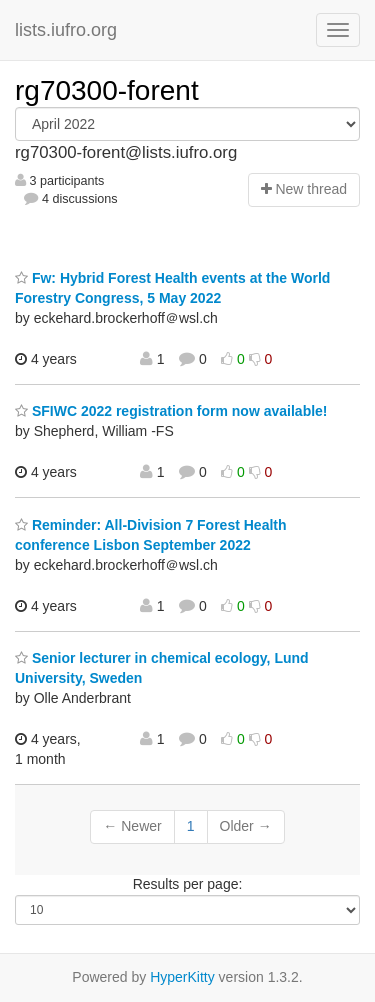 Image resolution: width=375 pixels, height=1002 pixels. What do you see at coordinates (107, 90) in the screenshot?
I see `rg70300-forent` at bounding box center [107, 90].